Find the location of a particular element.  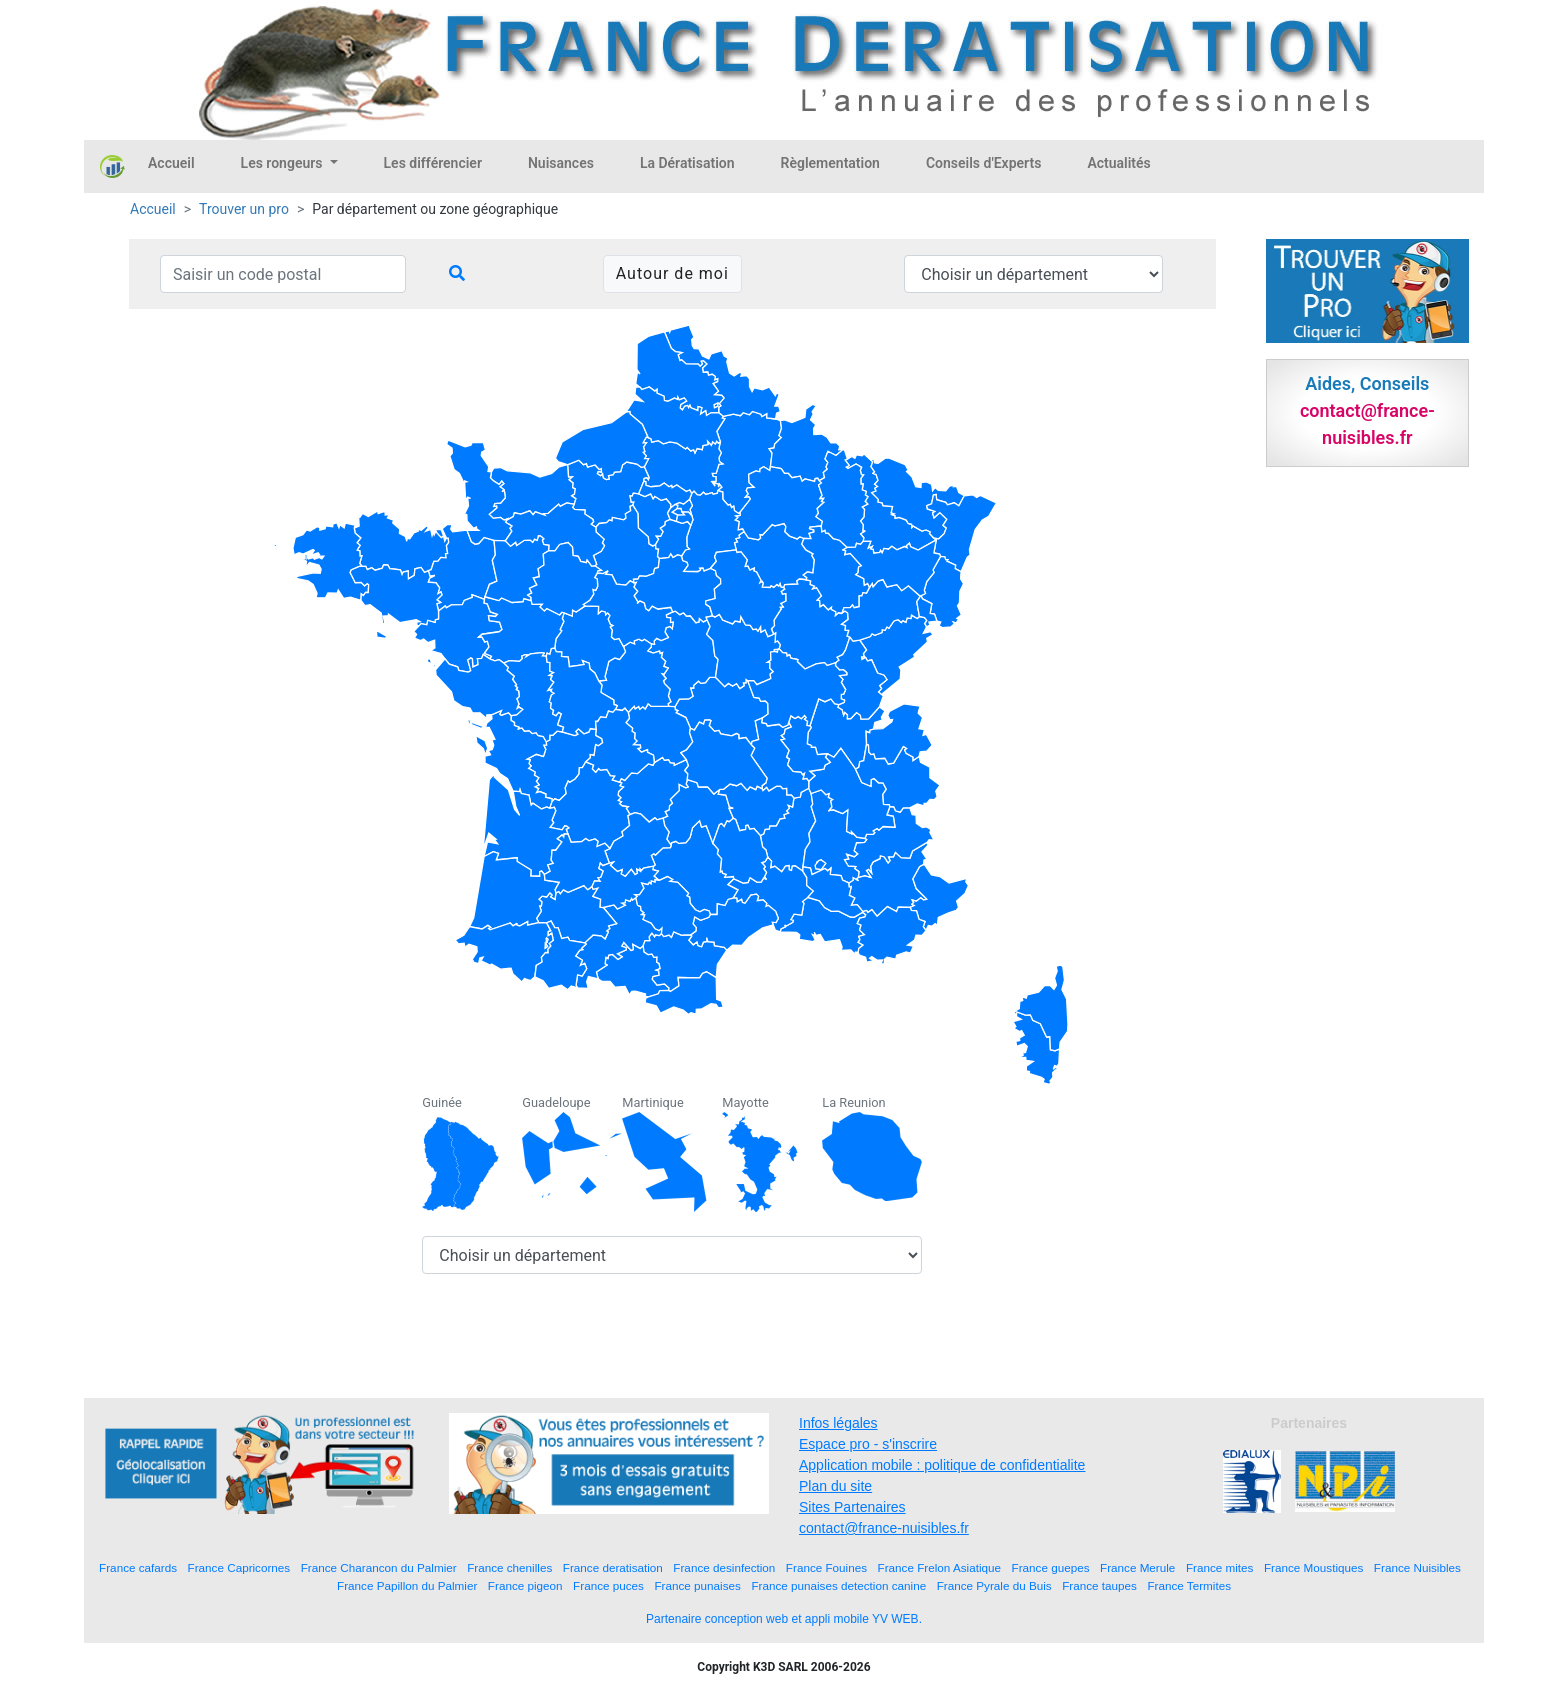

France guepes is located at coordinates (1051, 1567).